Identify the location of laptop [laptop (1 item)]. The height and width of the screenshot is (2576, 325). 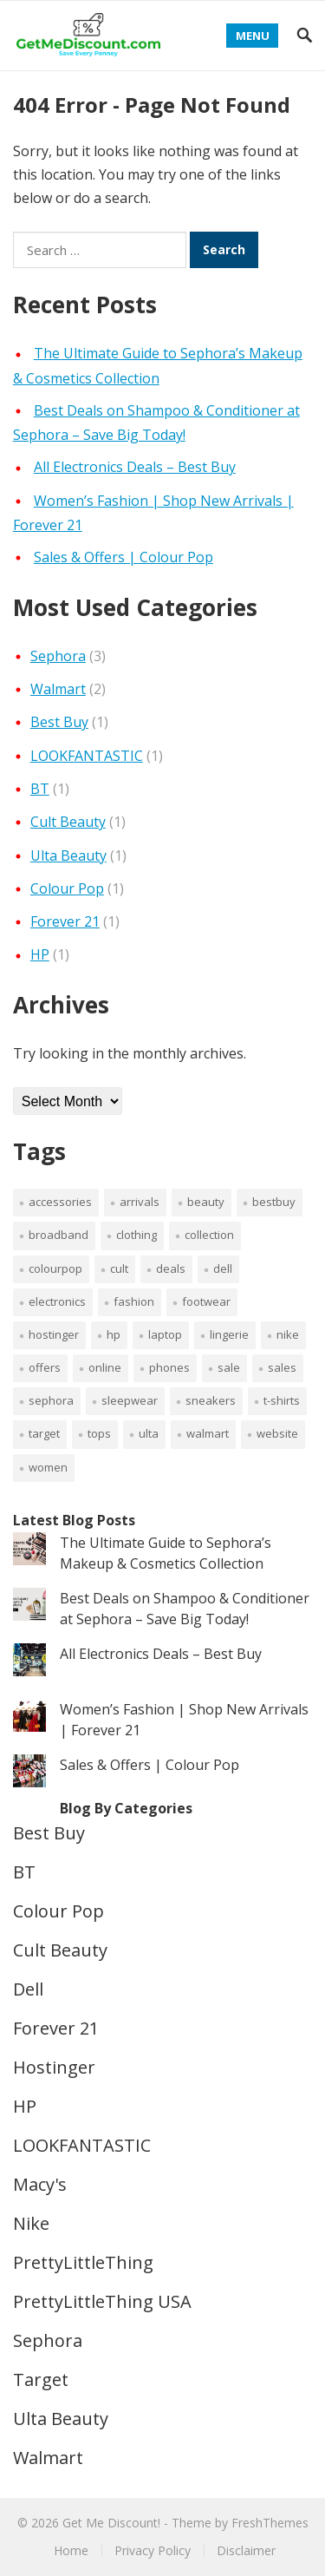
(165, 1334).